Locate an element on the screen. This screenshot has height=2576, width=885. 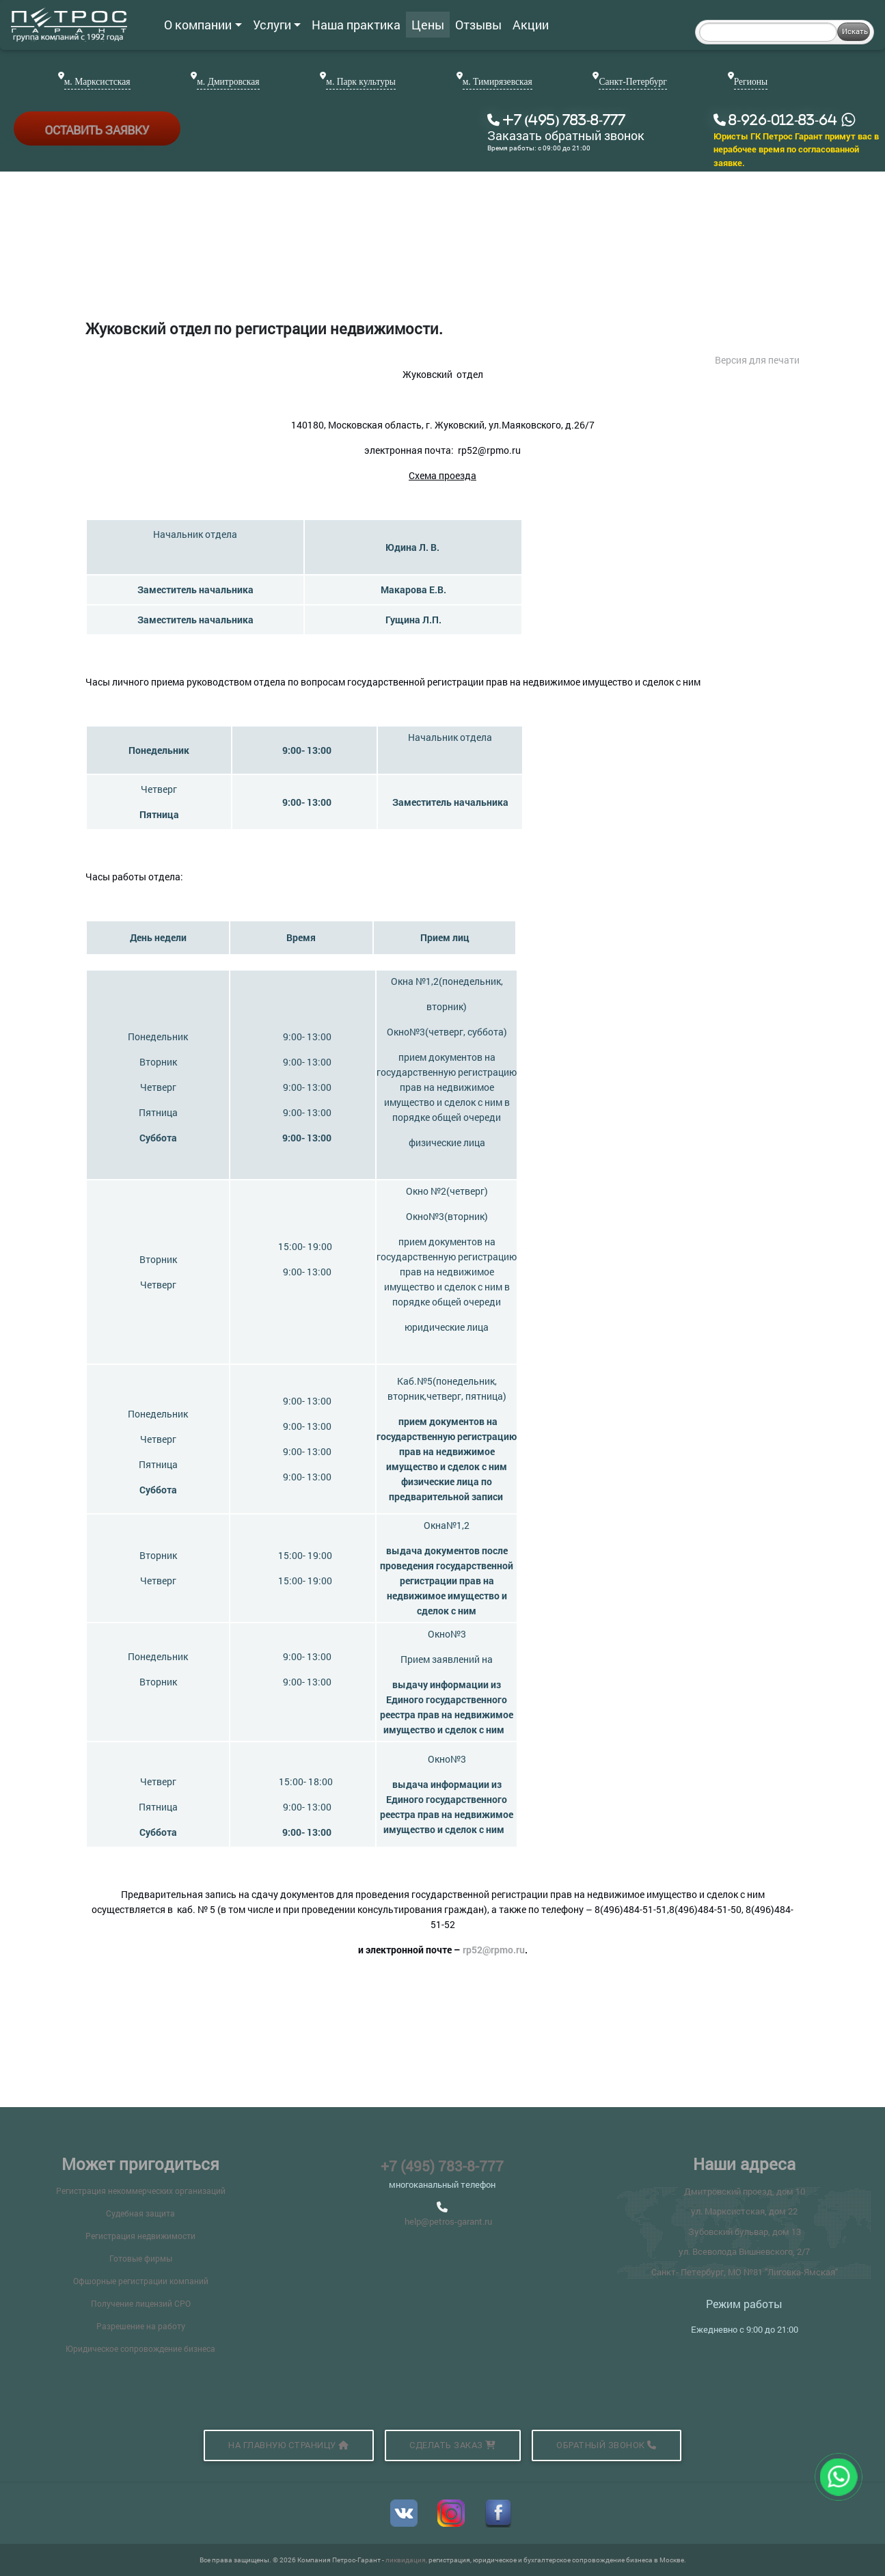
О компании is located at coordinates (203, 24).